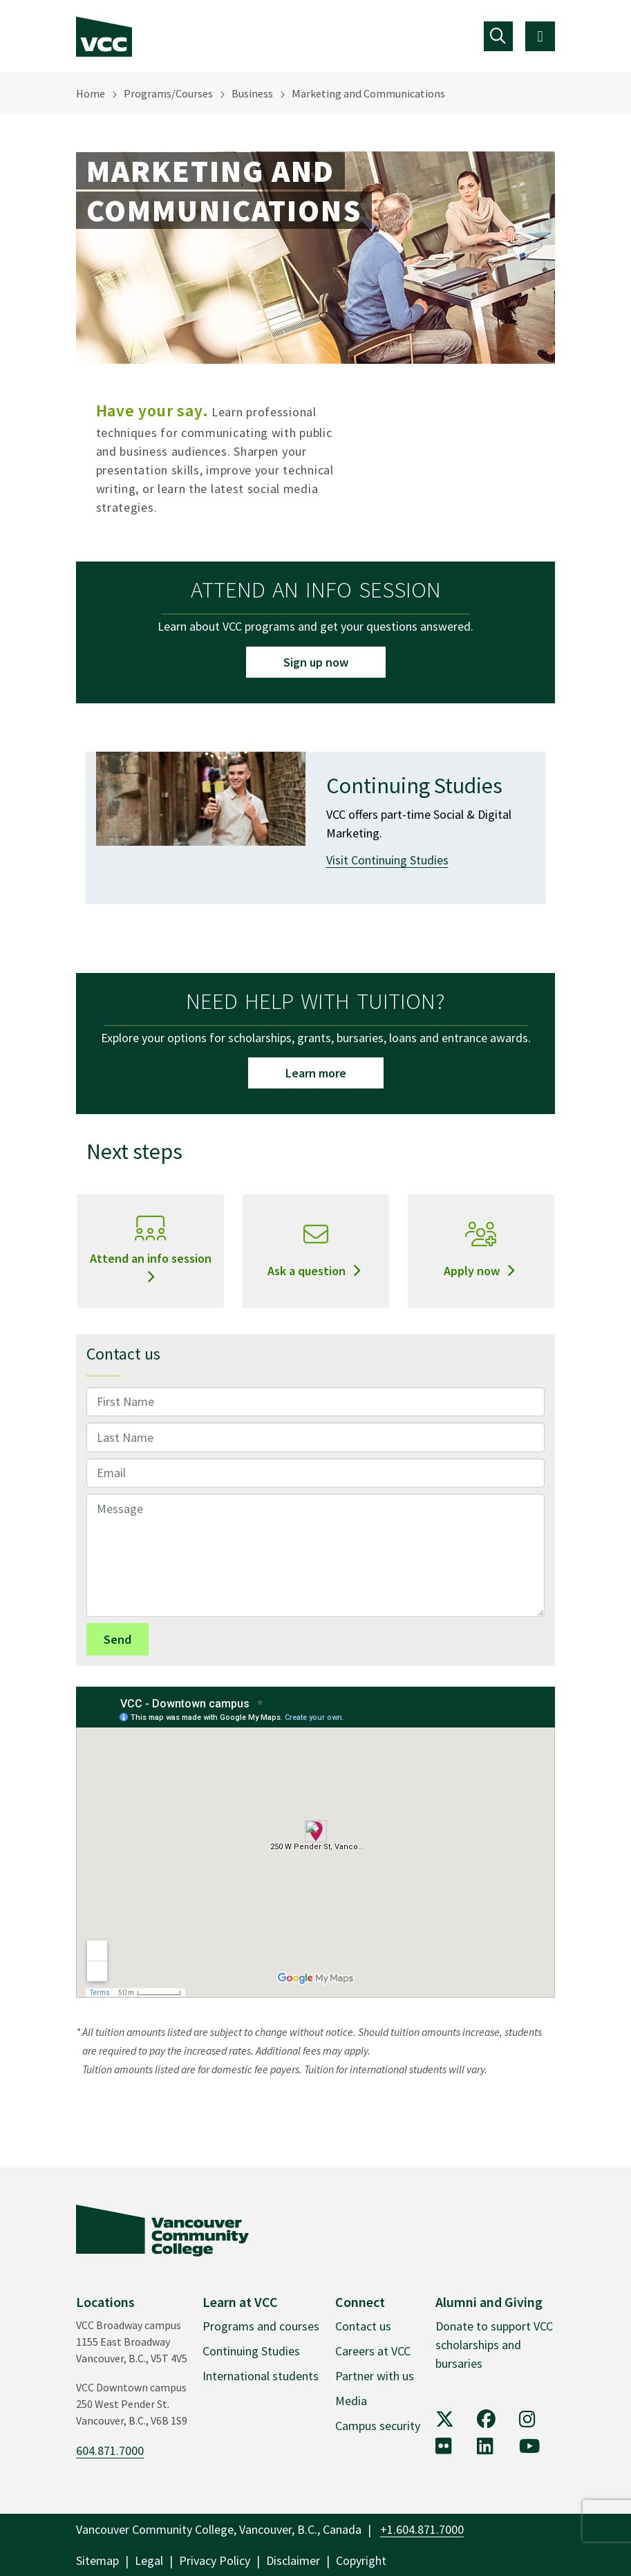 Image resolution: width=631 pixels, height=2576 pixels. What do you see at coordinates (377, 2426) in the screenshot?
I see `Campus security` at bounding box center [377, 2426].